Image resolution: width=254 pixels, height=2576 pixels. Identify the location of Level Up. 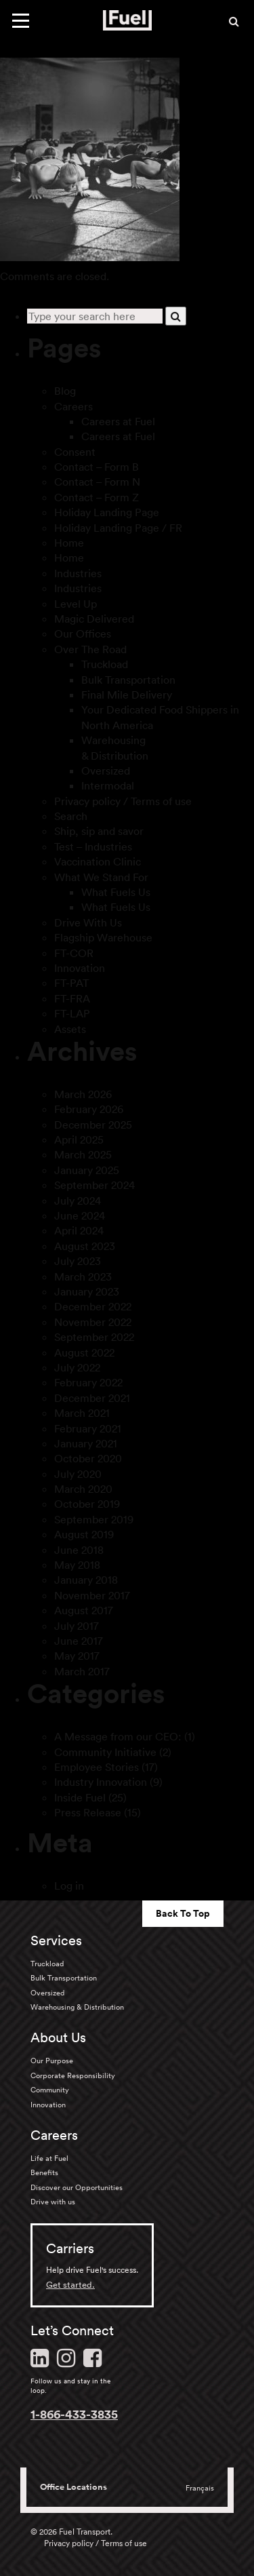
(75, 603).